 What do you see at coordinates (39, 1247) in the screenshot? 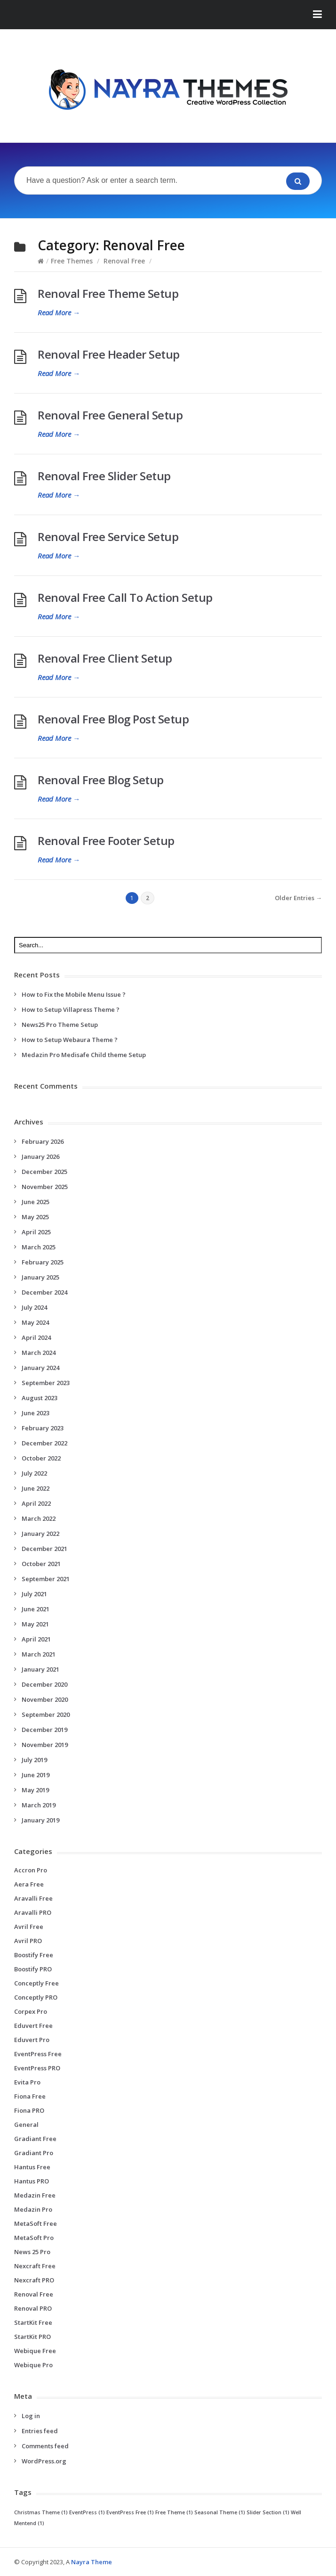
I see `March 2025` at bounding box center [39, 1247].